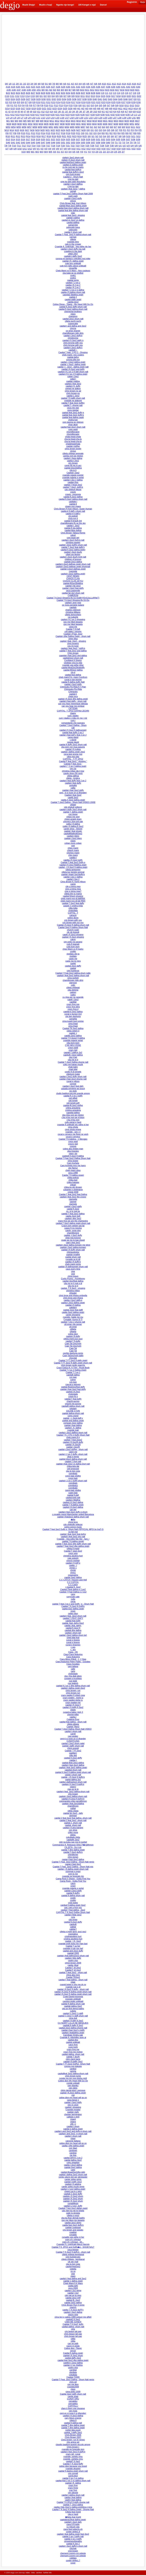 The height and width of the screenshot is (2576, 146). What do you see at coordinates (13, 139) in the screenshot?
I see `S/14` at bounding box center [13, 139].